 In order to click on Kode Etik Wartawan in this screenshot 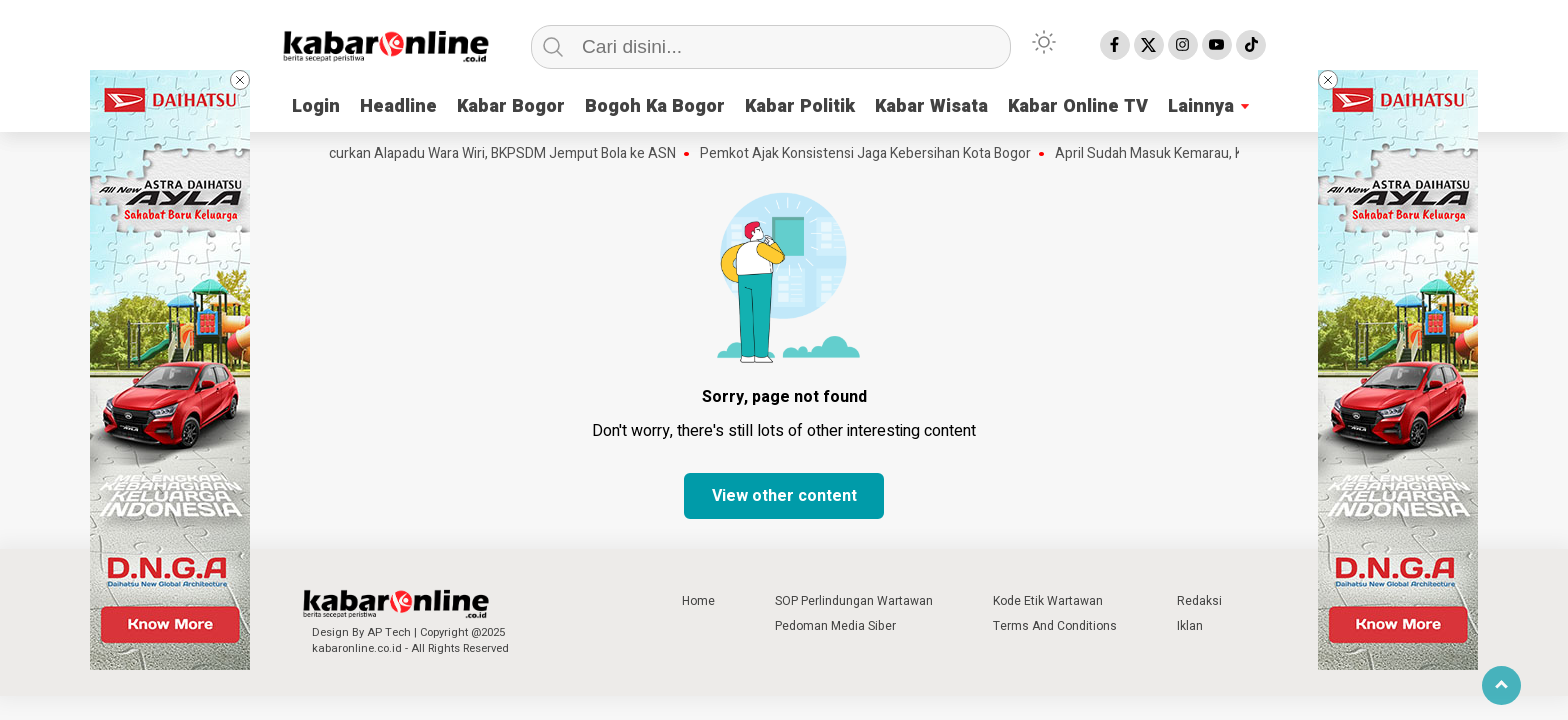, I will do `click(1048, 601)`.